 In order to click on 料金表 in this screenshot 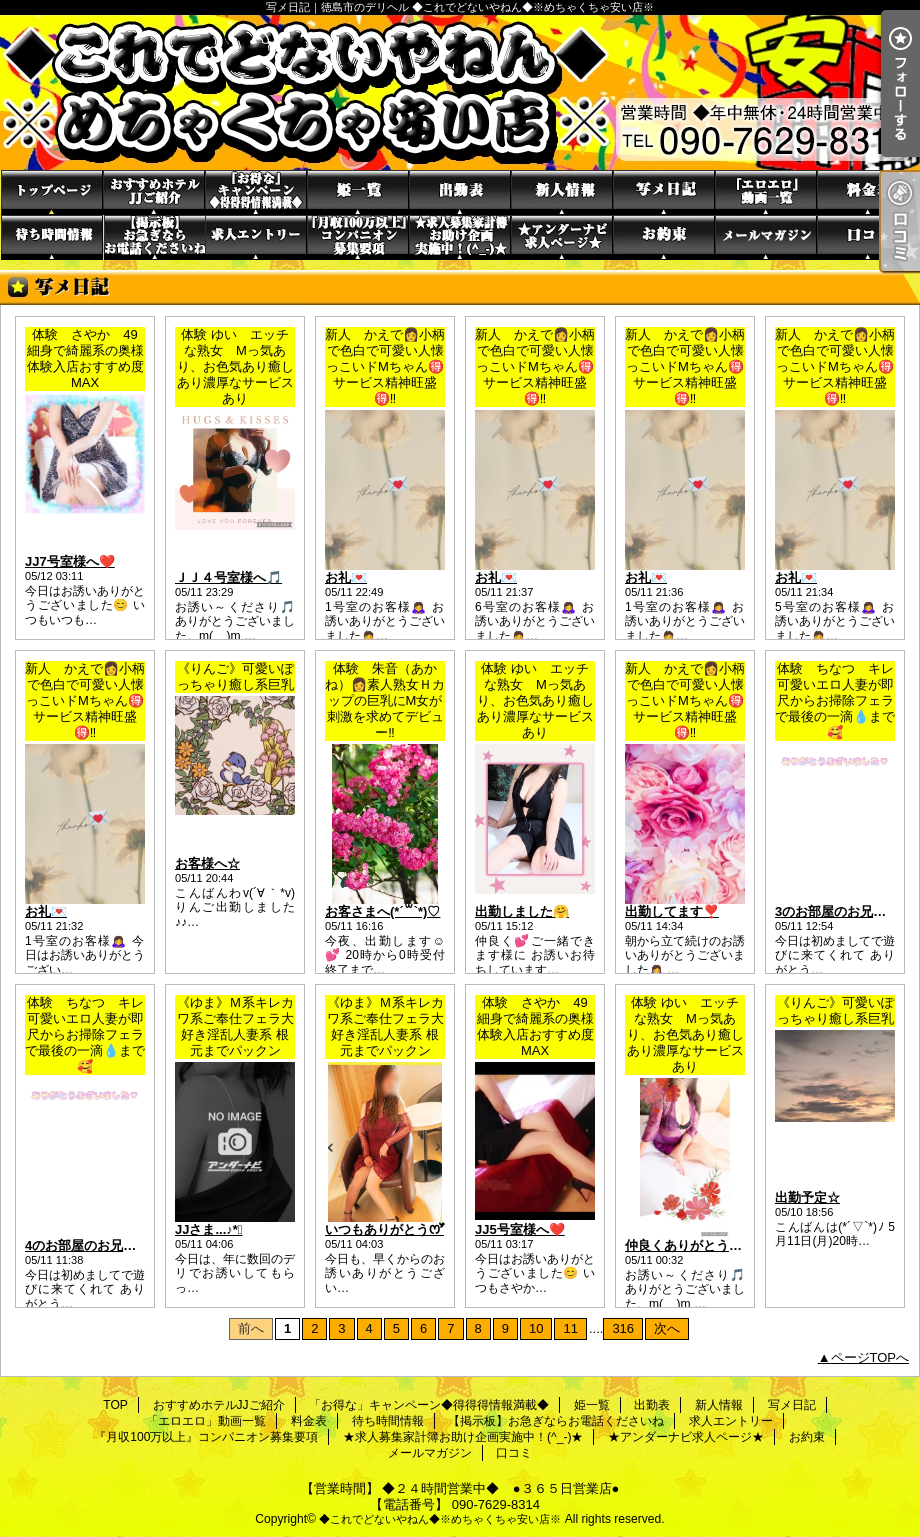, I will do `click(868, 192)`.